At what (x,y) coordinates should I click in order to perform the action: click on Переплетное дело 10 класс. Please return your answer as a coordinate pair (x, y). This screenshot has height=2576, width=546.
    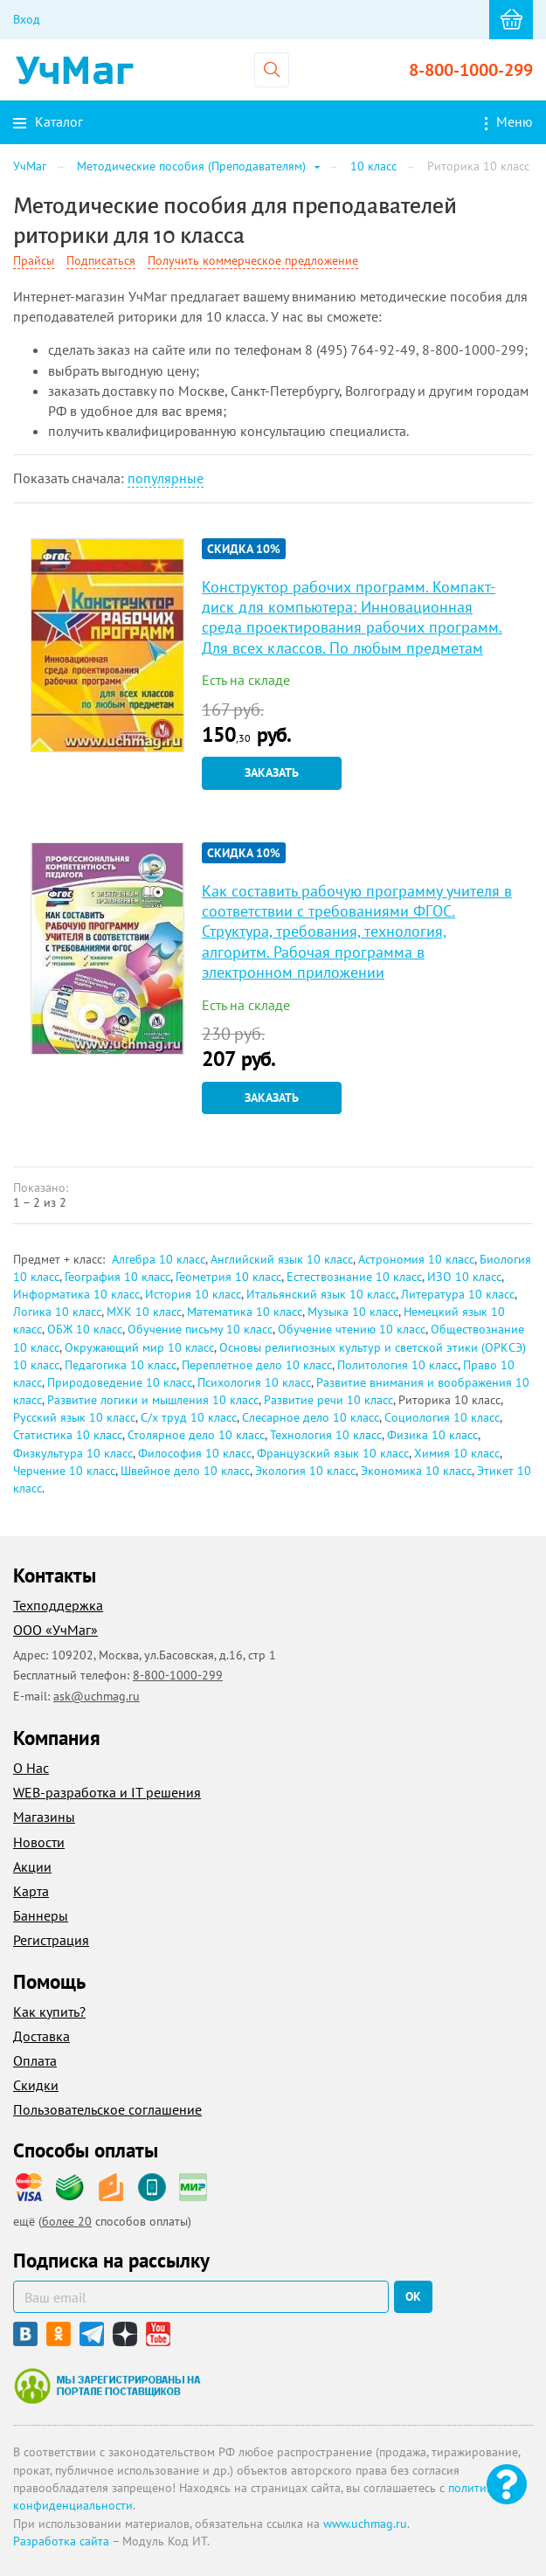
    Looking at the image, I should click on (257, 1365).